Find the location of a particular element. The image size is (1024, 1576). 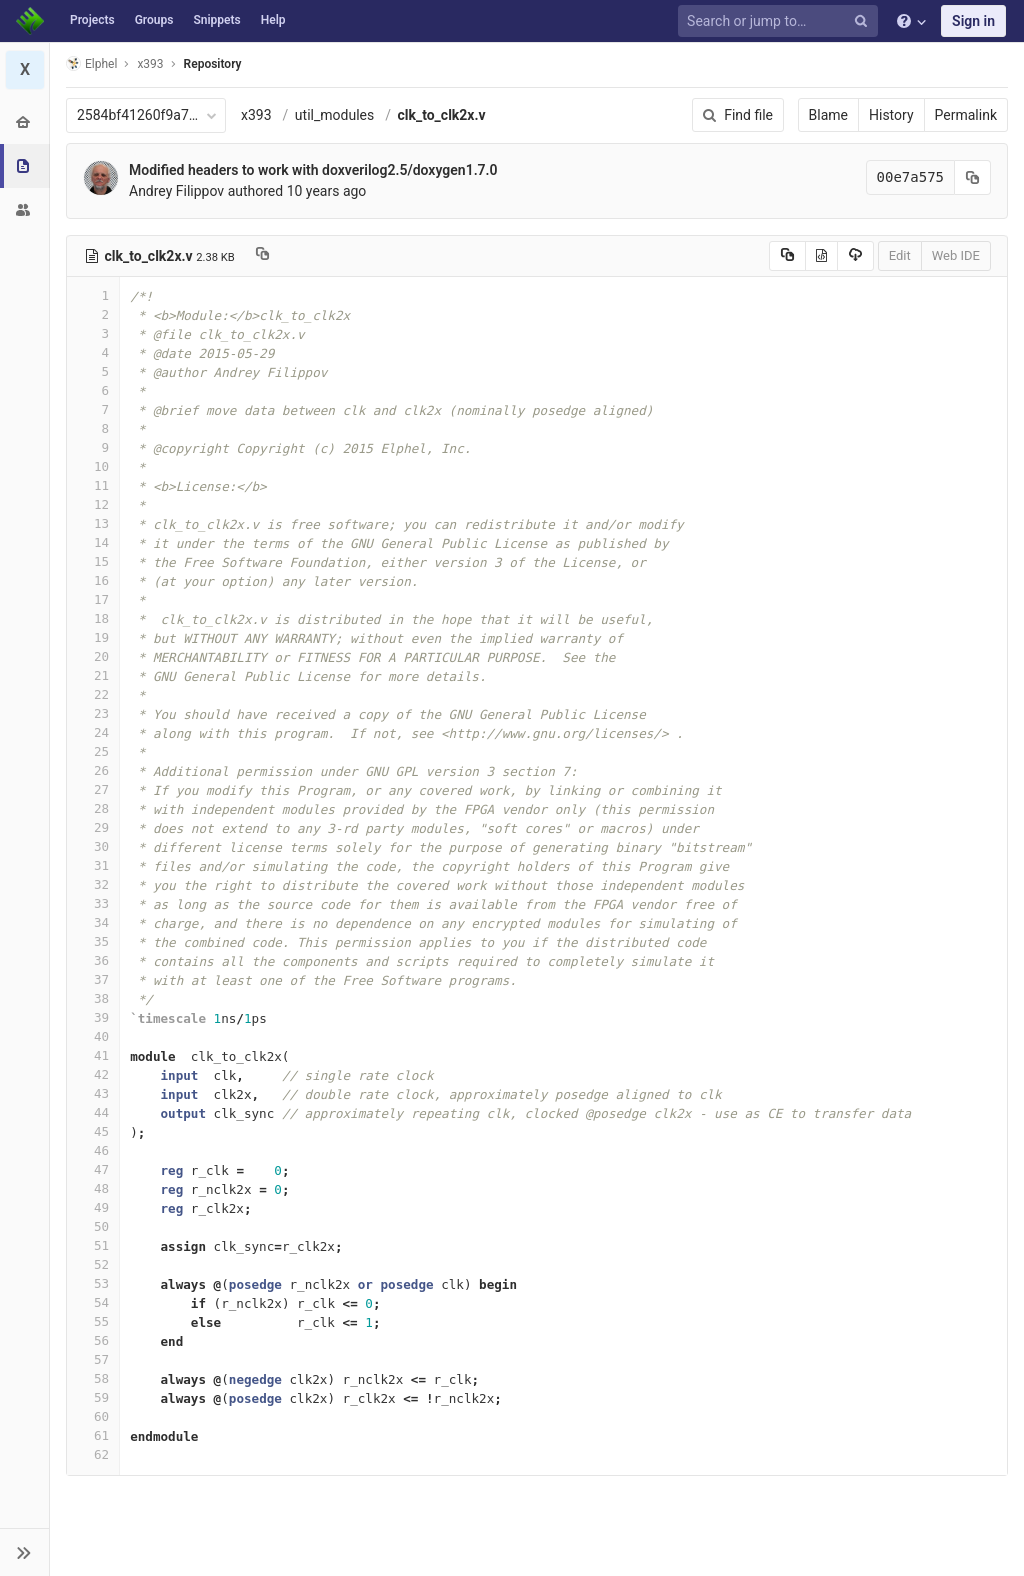

util_modules is located at coordinates (334, 115).